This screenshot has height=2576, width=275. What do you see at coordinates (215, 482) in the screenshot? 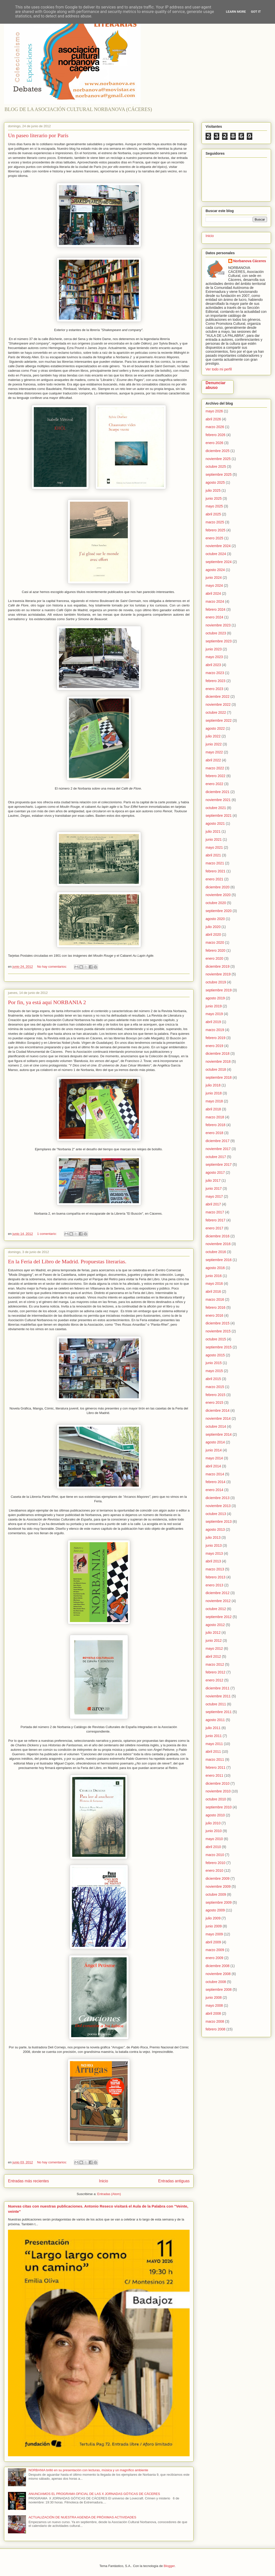
I see `agosto 2025` at bounding box center [215, 482].